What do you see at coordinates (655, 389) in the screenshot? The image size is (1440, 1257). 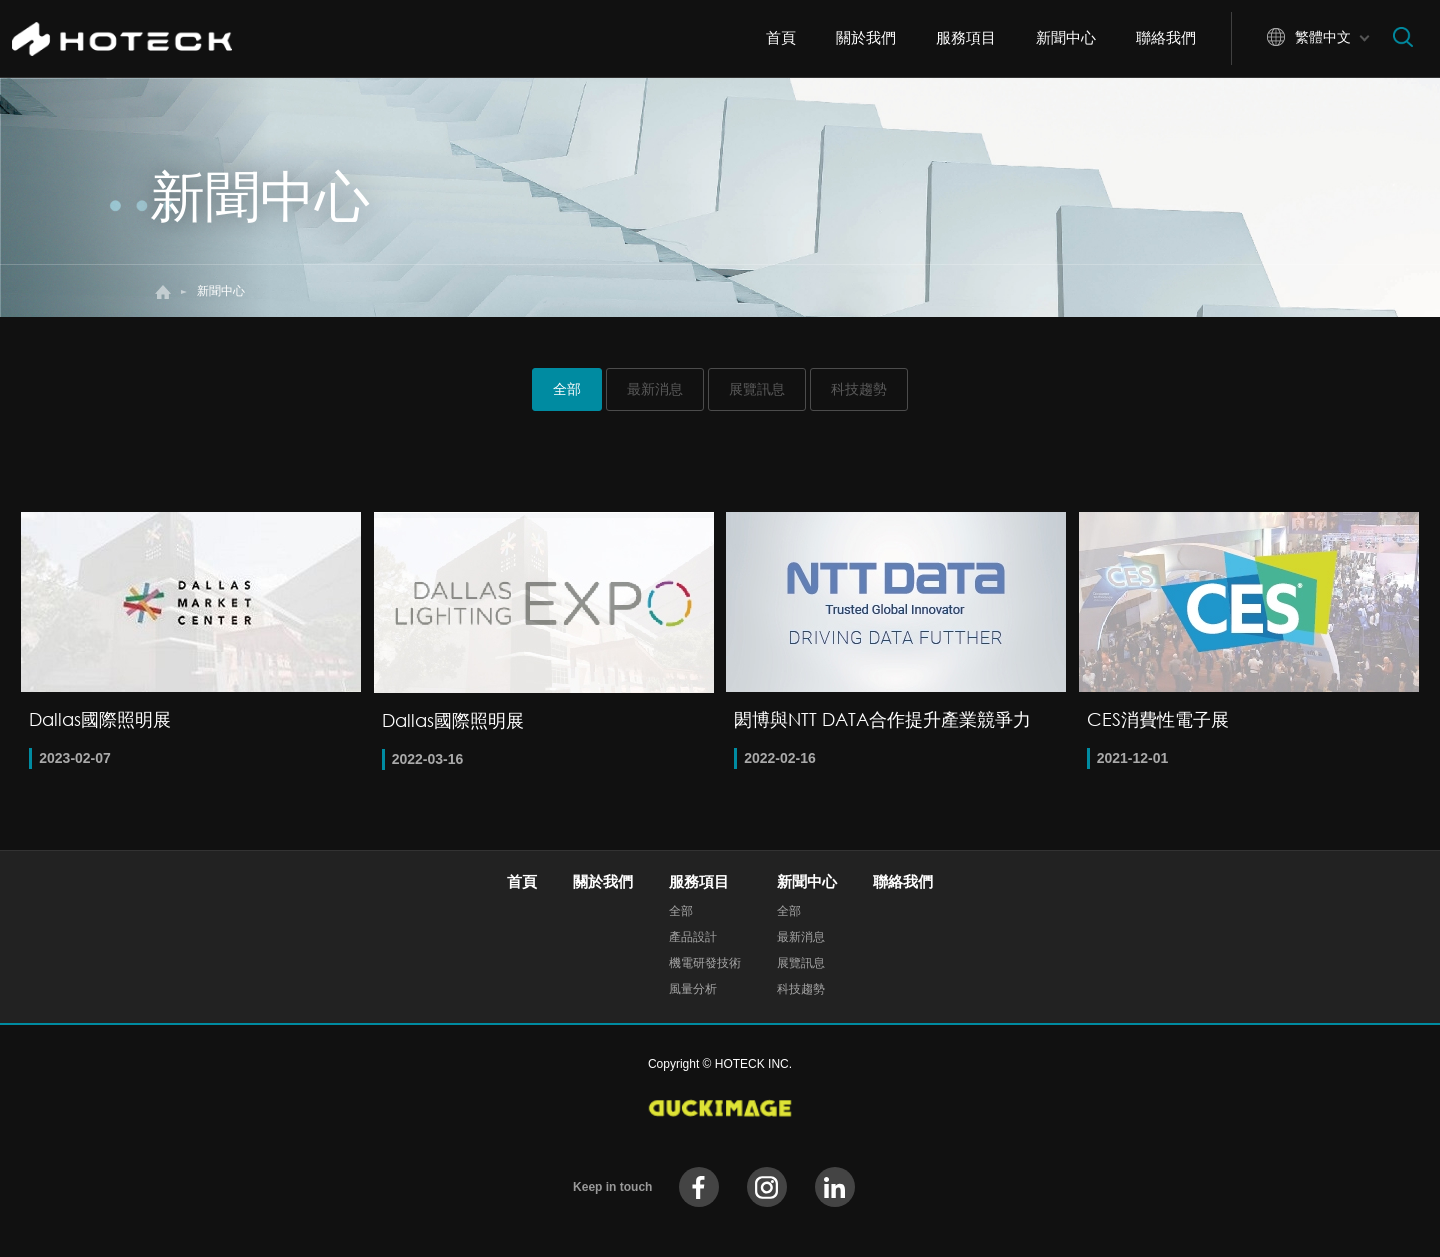 I see `最新消息` at bounding box center [655, 389].